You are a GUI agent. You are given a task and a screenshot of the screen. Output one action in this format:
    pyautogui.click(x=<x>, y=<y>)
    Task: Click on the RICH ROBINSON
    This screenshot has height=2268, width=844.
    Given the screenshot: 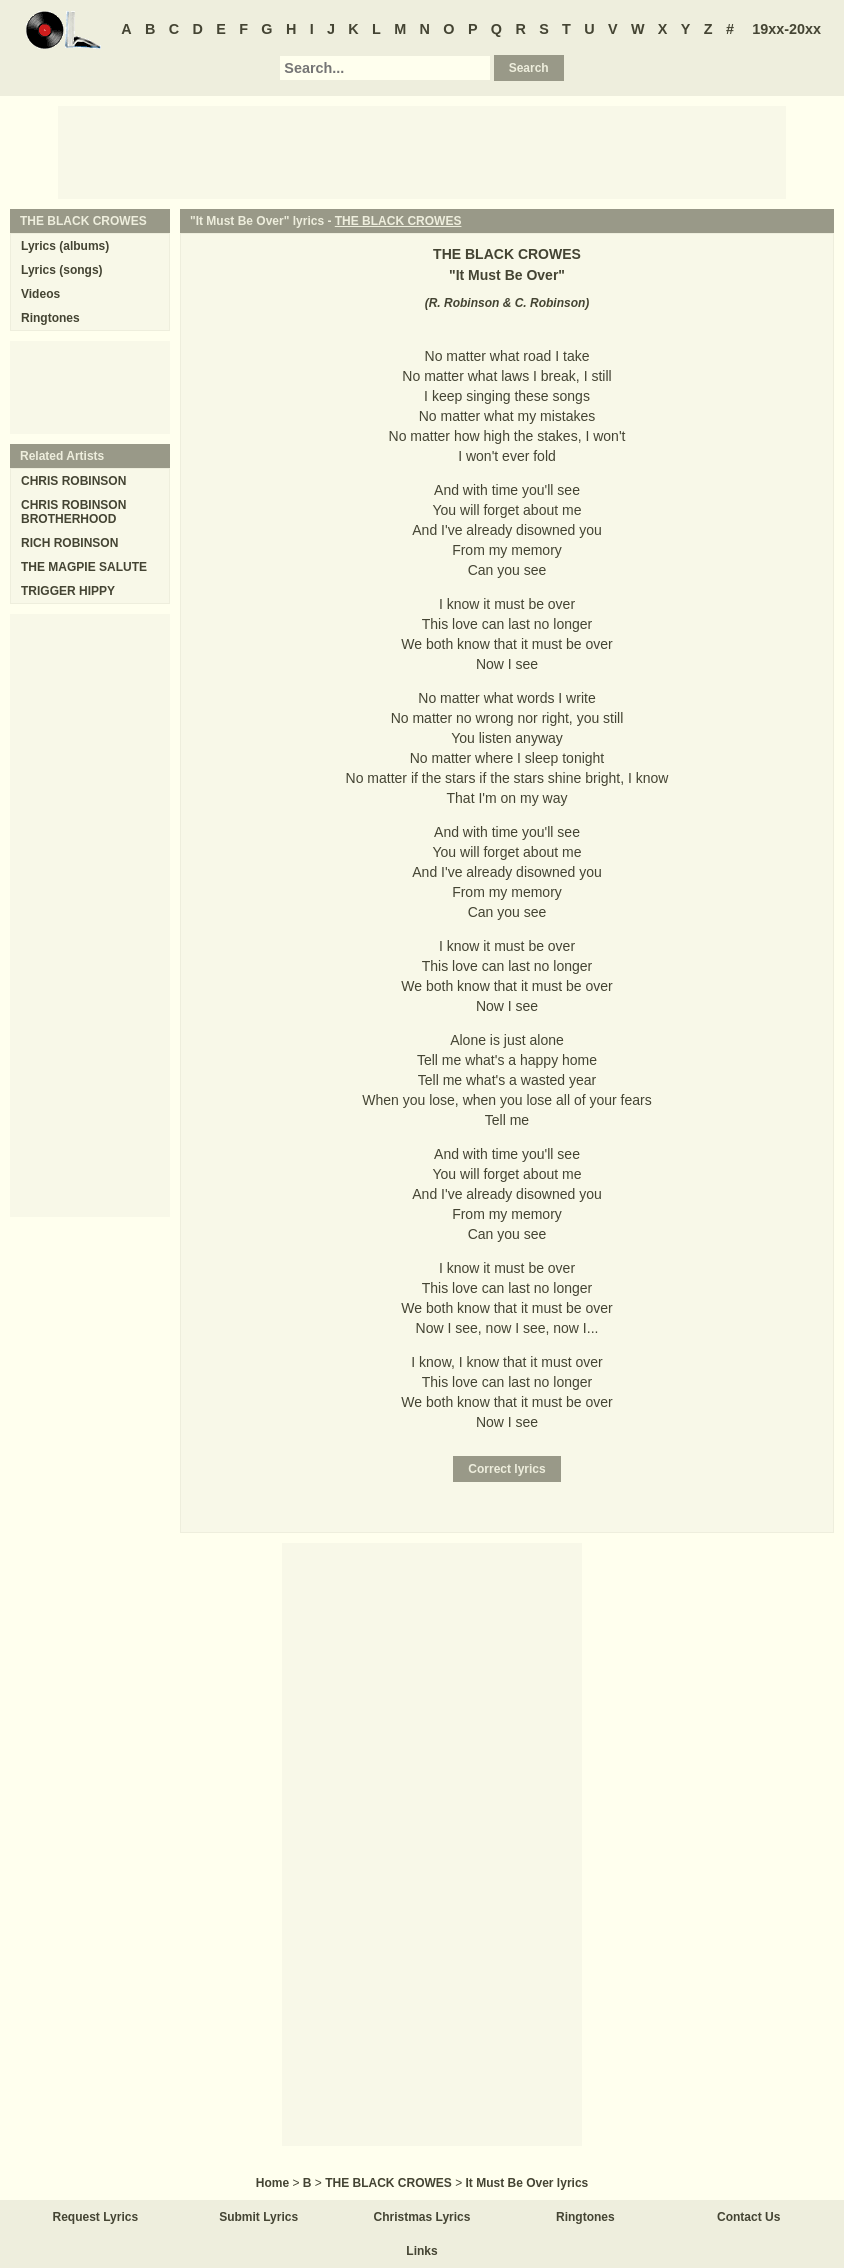 What is the action you would take?
    pyautogui.click(x=69, y=543)
    